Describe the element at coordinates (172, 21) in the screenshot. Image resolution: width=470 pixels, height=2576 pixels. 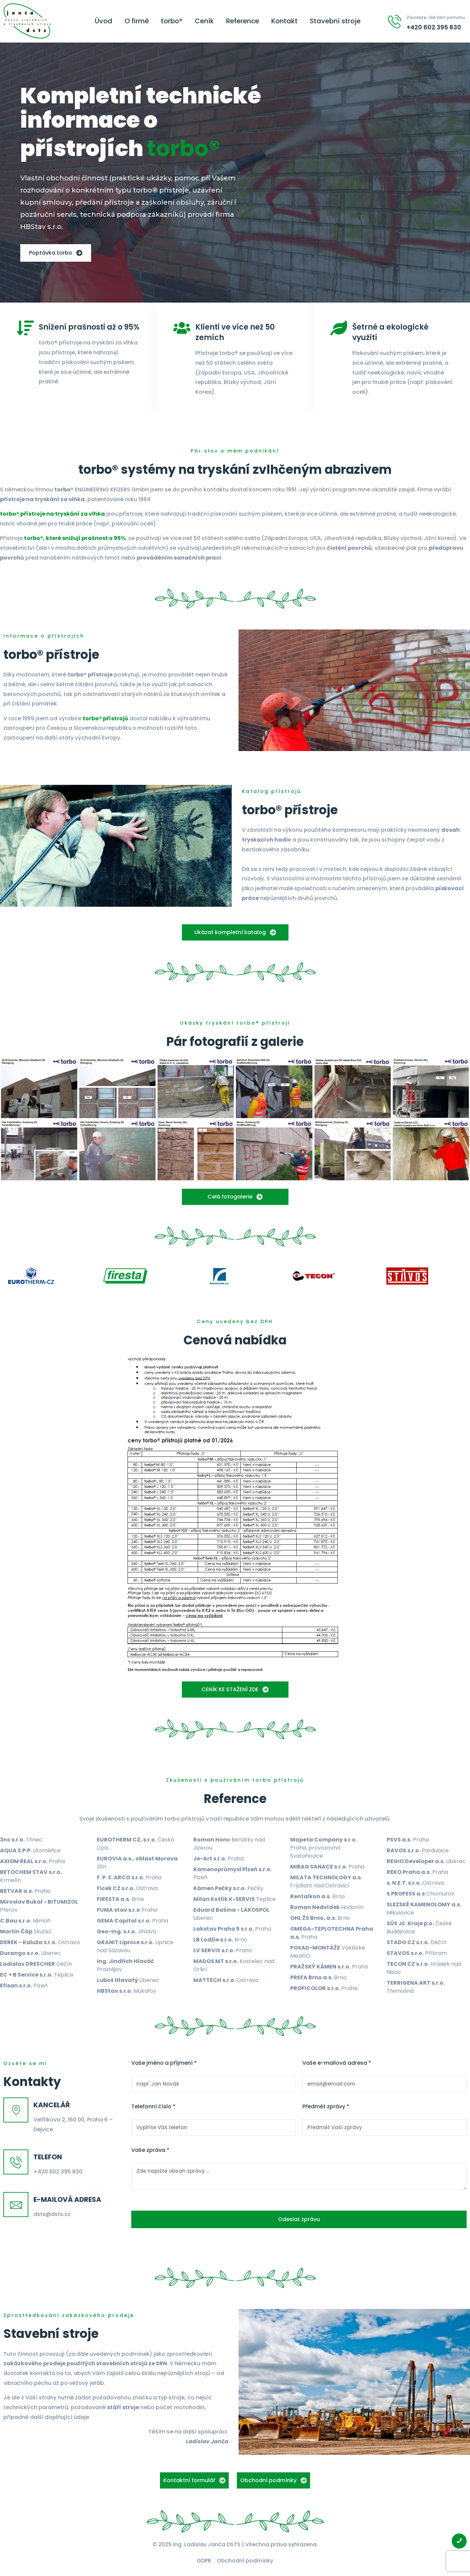
I see `torbo®` at that location.